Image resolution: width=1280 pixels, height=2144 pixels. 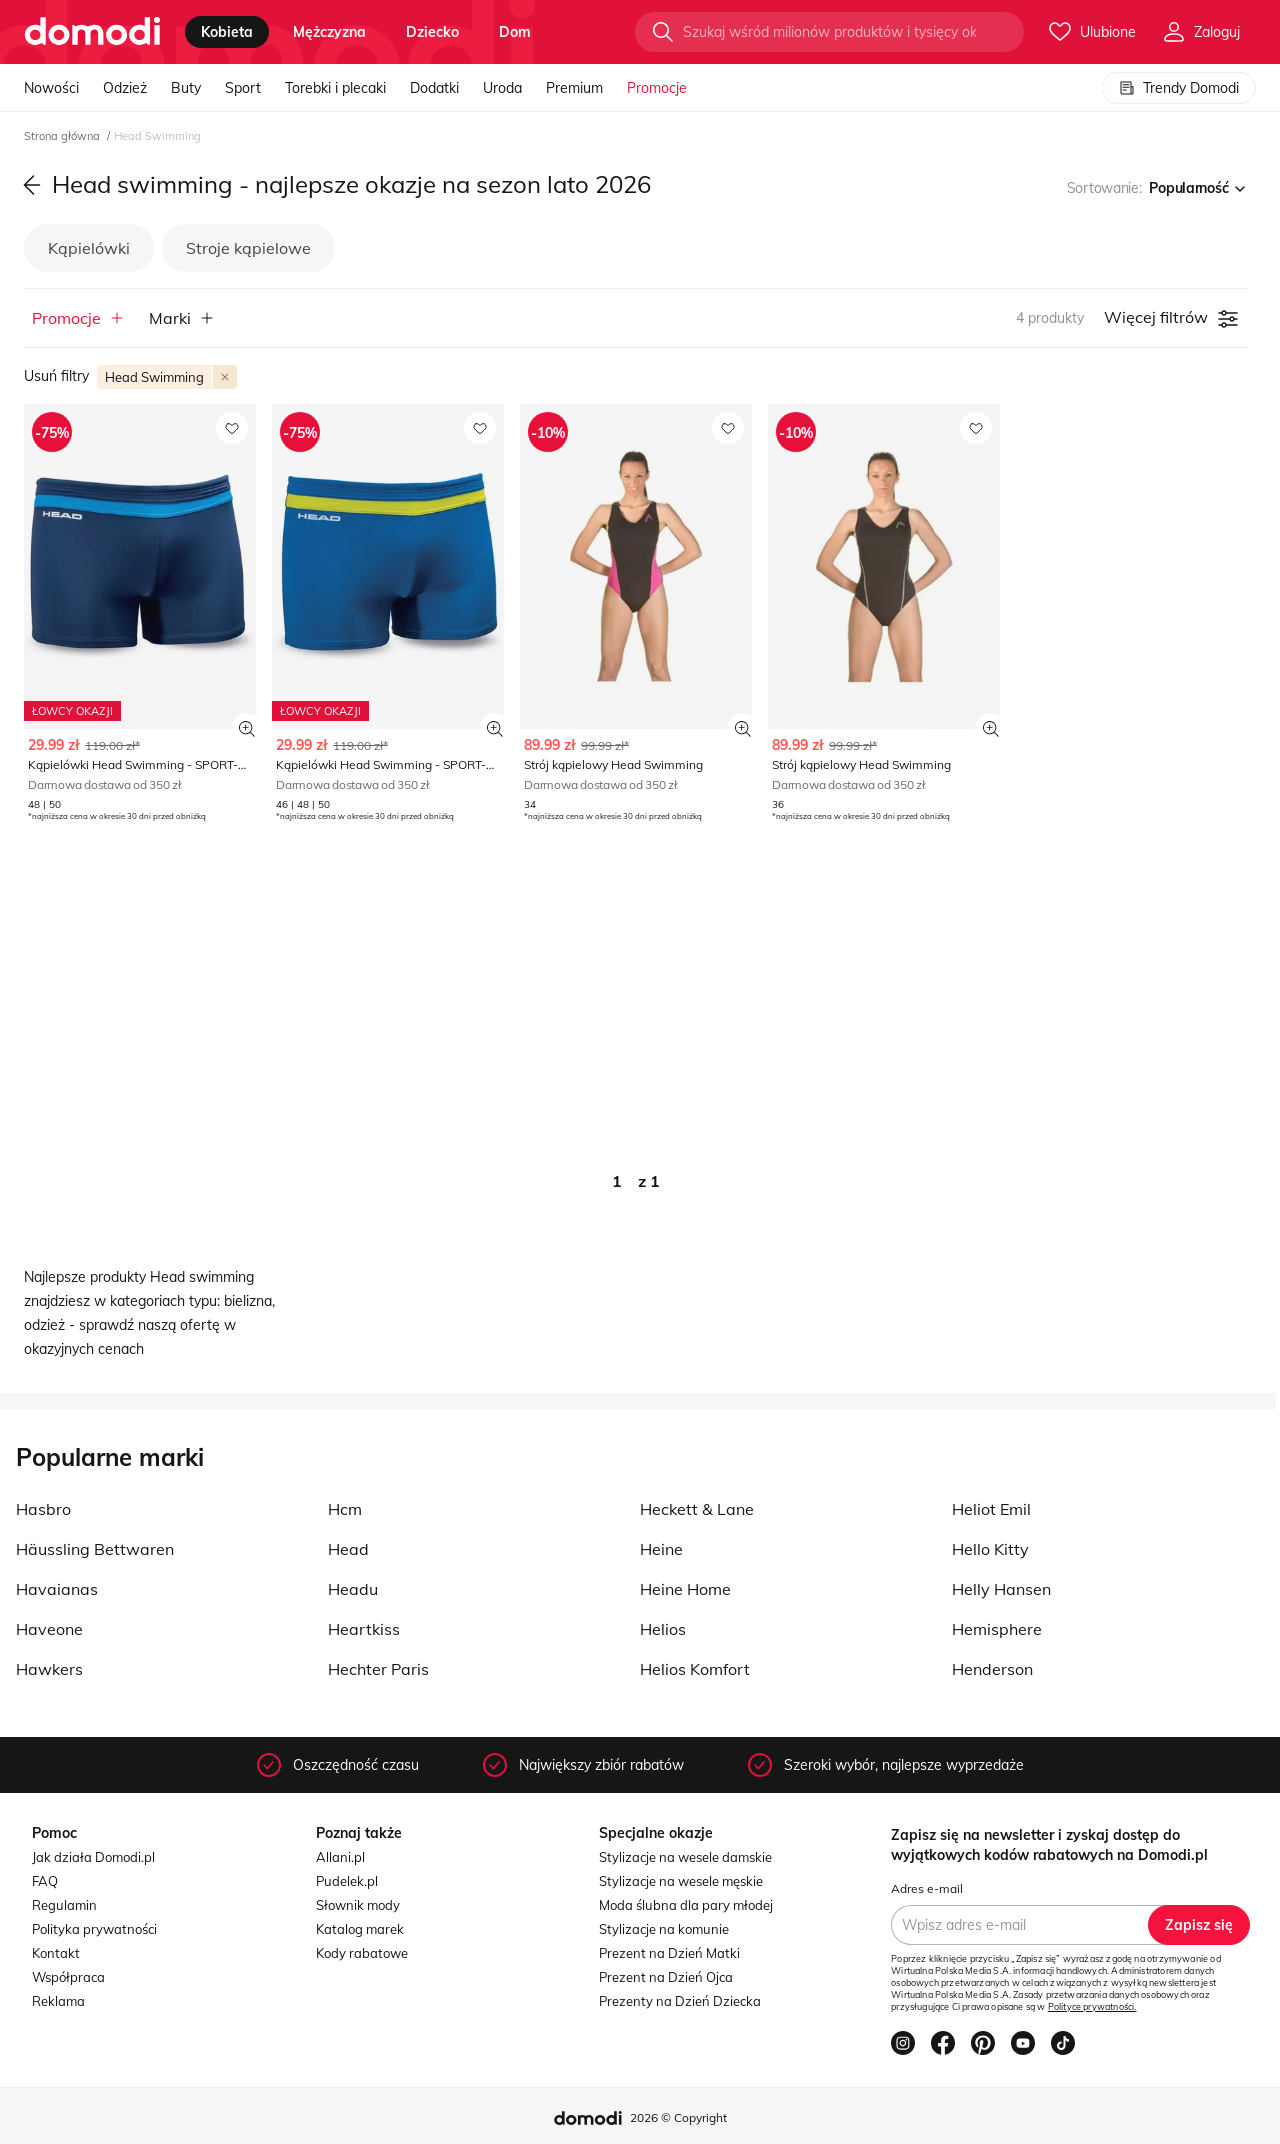 What do you see at coordinates (353, 1589) in the screenshot?
I see `Headu` at bounding box center [353, 1589].